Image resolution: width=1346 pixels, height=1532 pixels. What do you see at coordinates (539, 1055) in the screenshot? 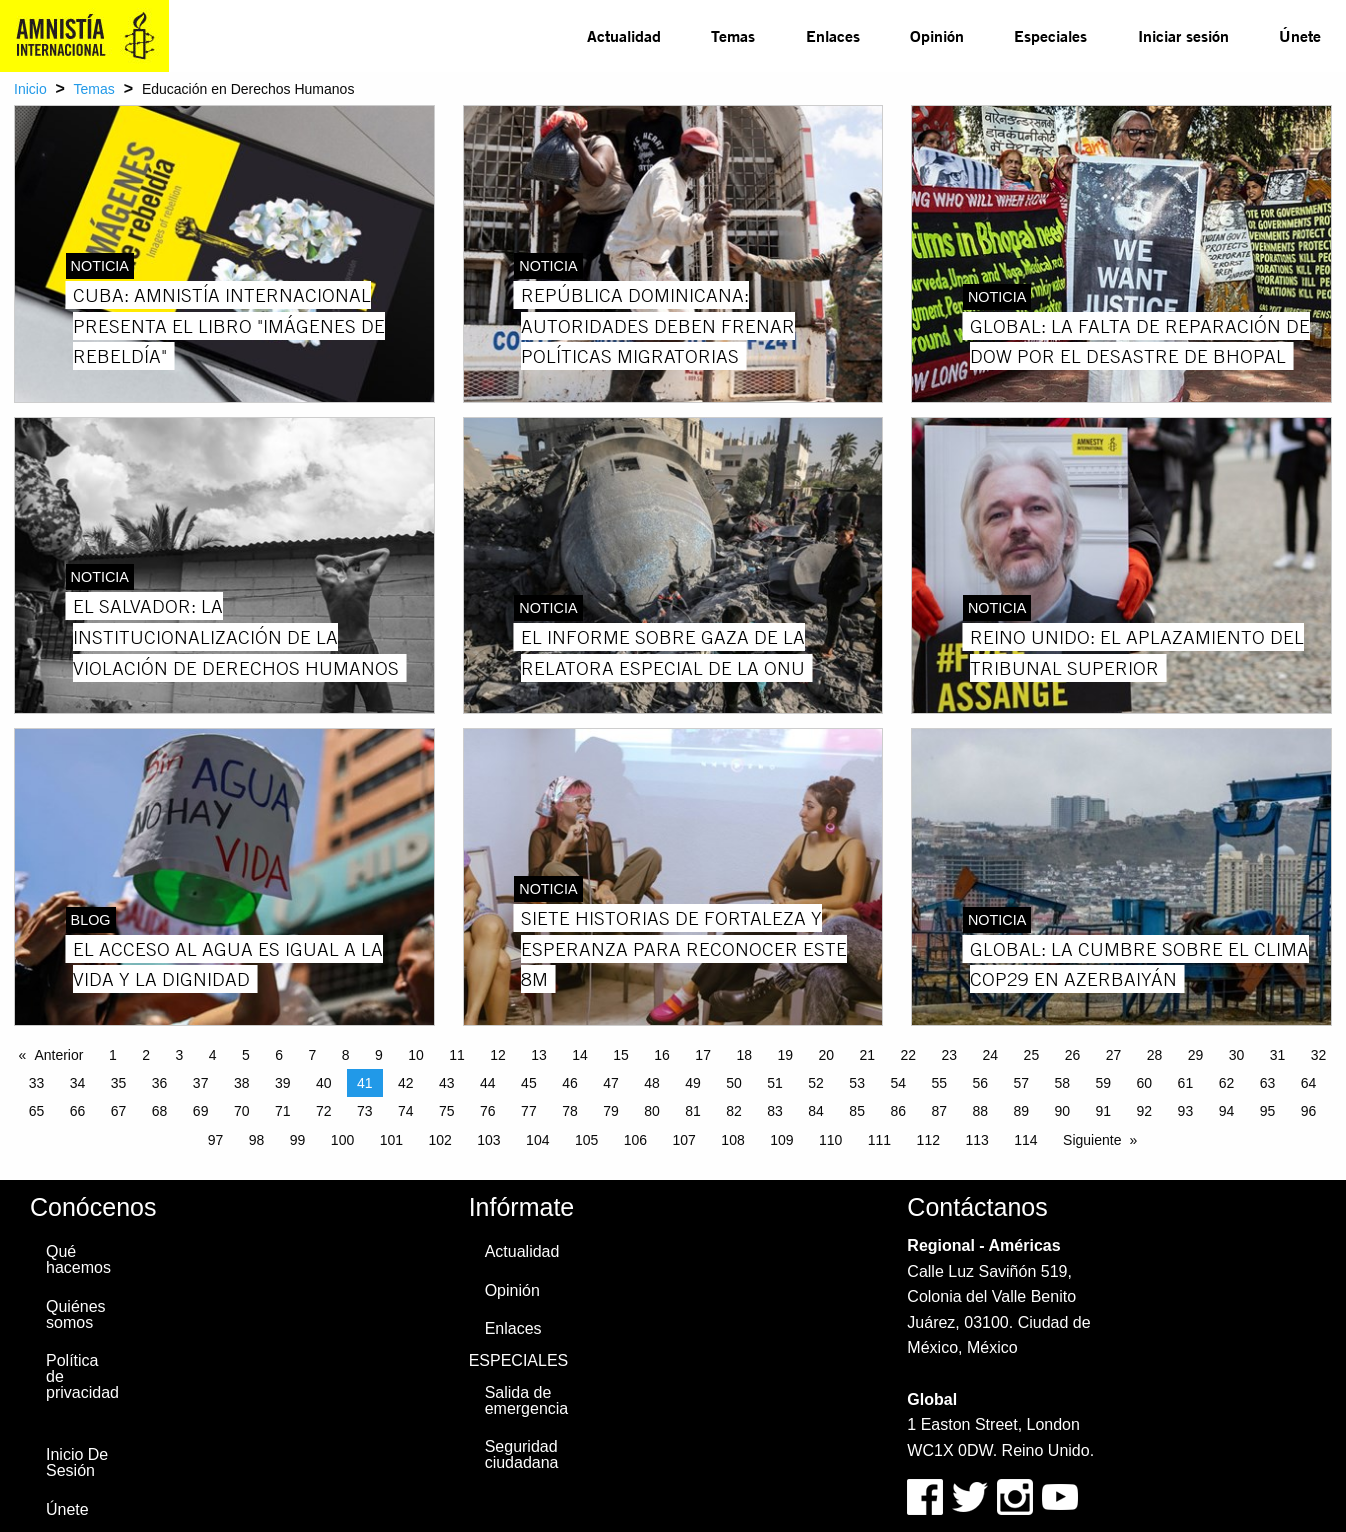
I see `13 [Page 13]` at bounding box center [539, 1055].